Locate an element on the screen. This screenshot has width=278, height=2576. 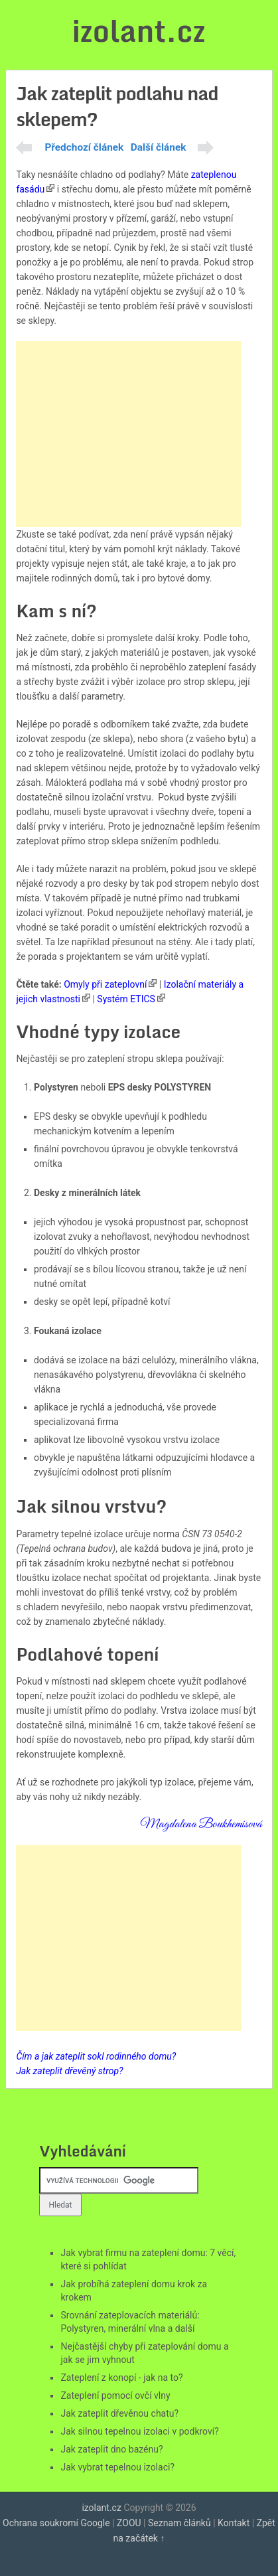
Jak vybrat tepelnou izolaci? is located at coordinates (117, 2467).